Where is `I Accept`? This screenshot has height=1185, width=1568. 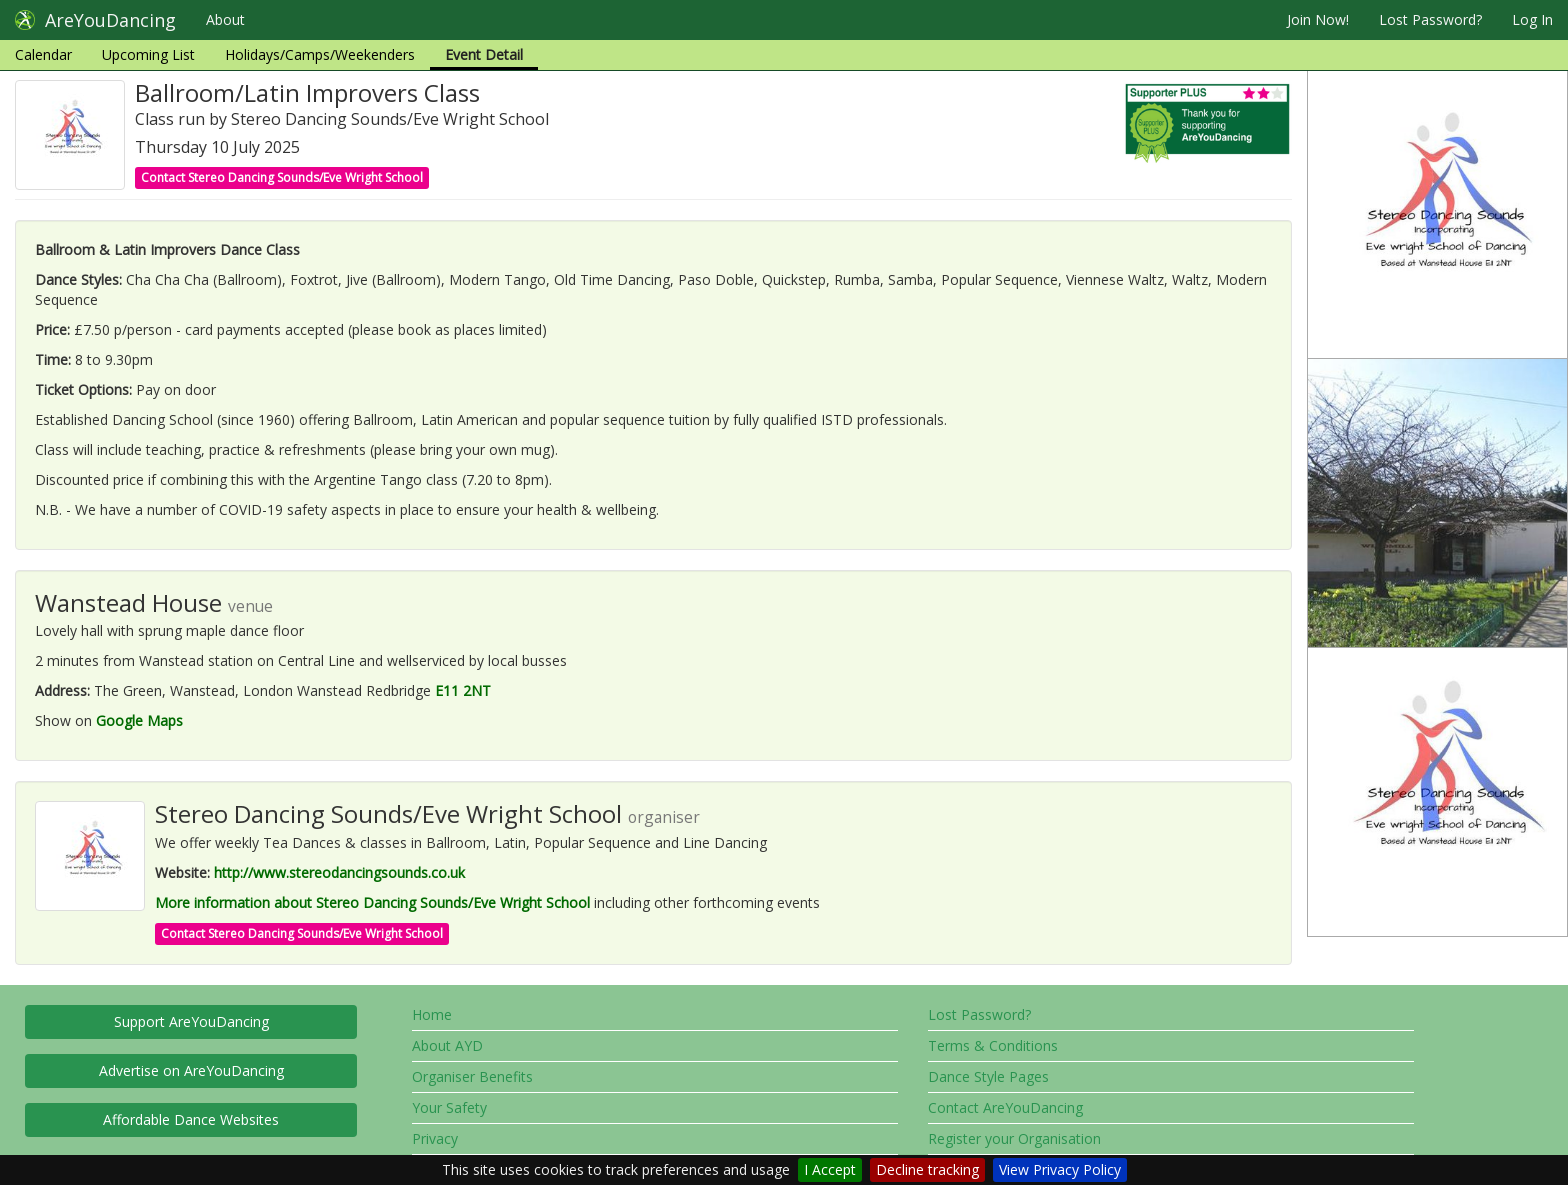
I Accept is located at coordinates (830, 1169).